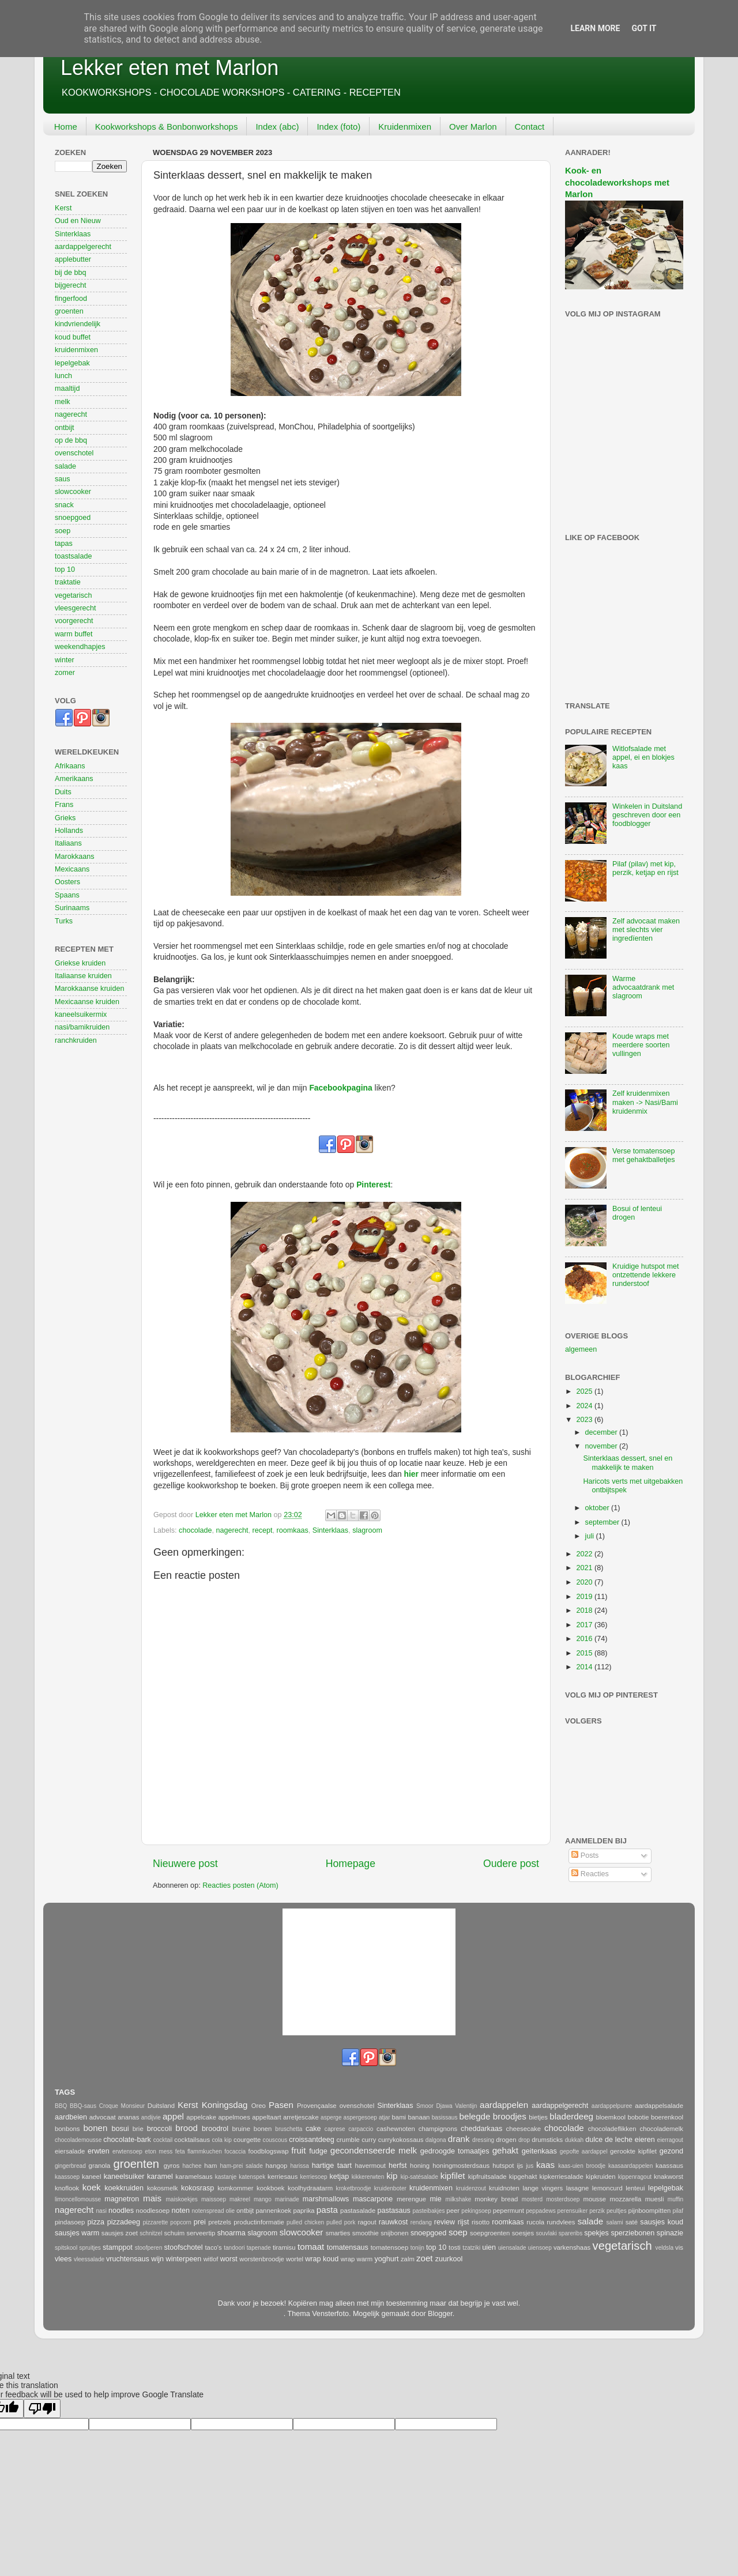 Image resolution: width=738 pixels, height=2576 pixels. Describe the element at coordinates (226, 2177) in the screenshot. I see `kastanje` at that location.